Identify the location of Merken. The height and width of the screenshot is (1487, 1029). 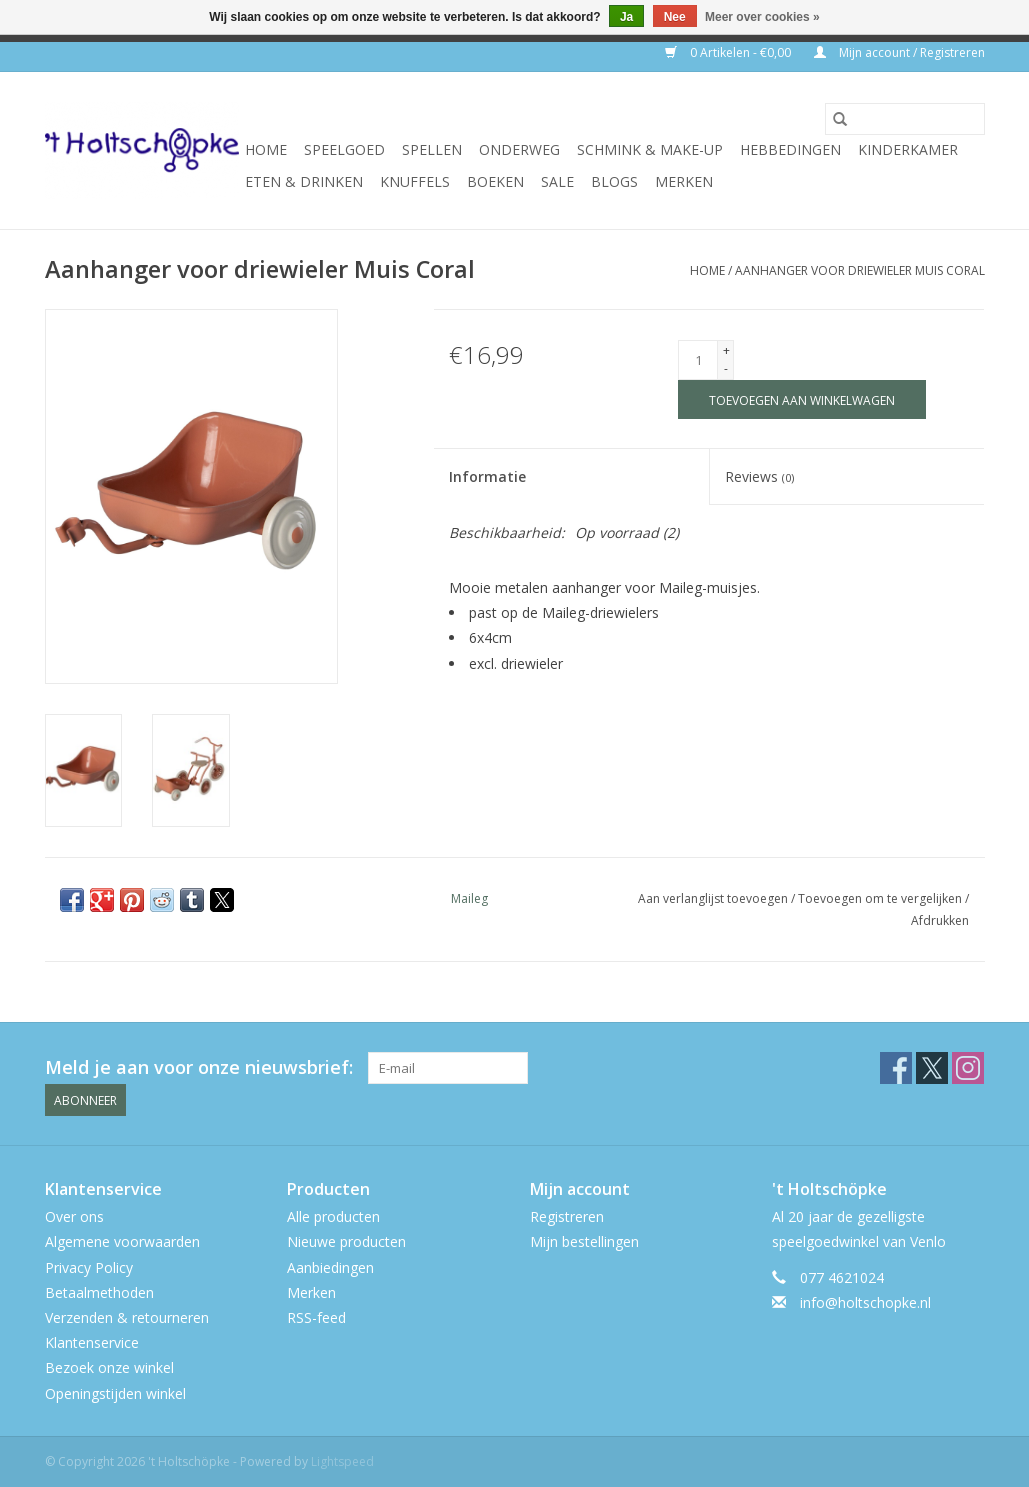
(684, 181).